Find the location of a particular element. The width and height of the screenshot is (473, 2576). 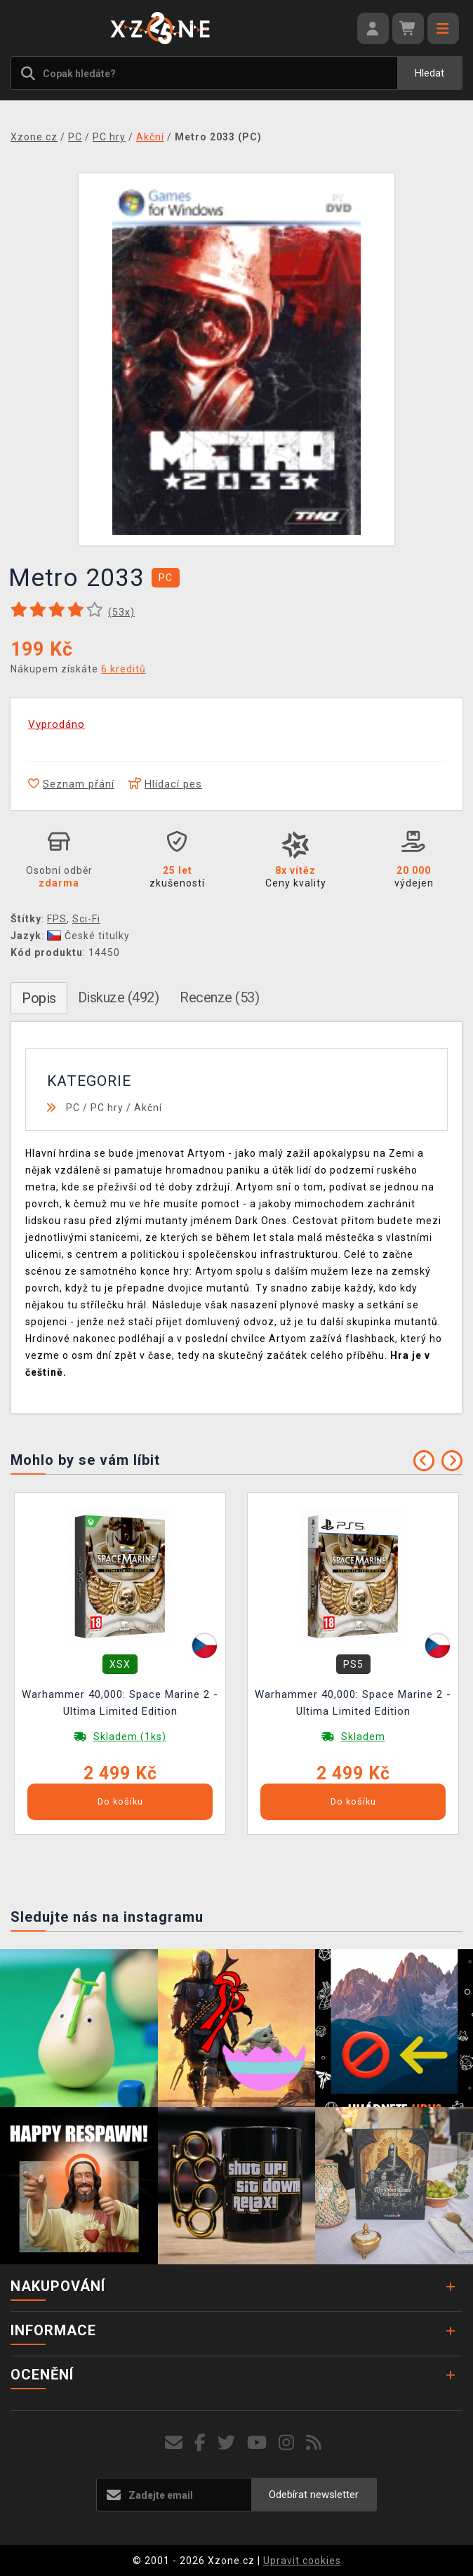

PC hry is located at coordinates (107, 1107).